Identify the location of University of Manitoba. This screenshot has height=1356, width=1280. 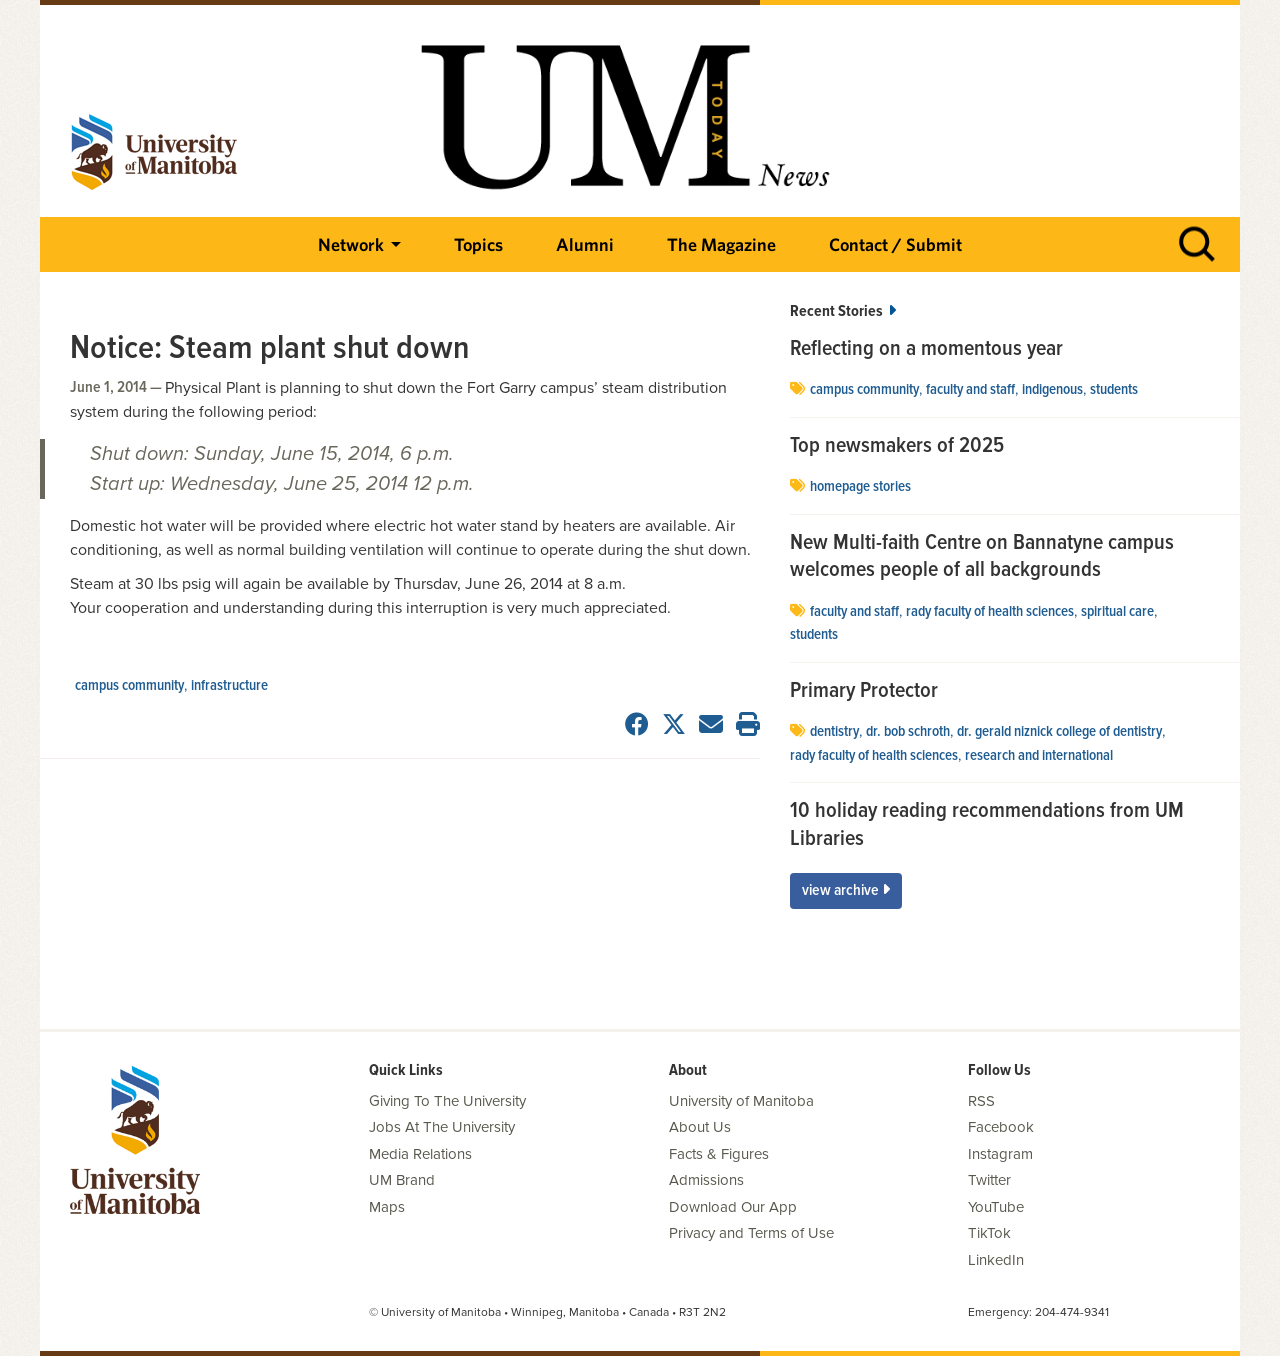
(741, 1101).